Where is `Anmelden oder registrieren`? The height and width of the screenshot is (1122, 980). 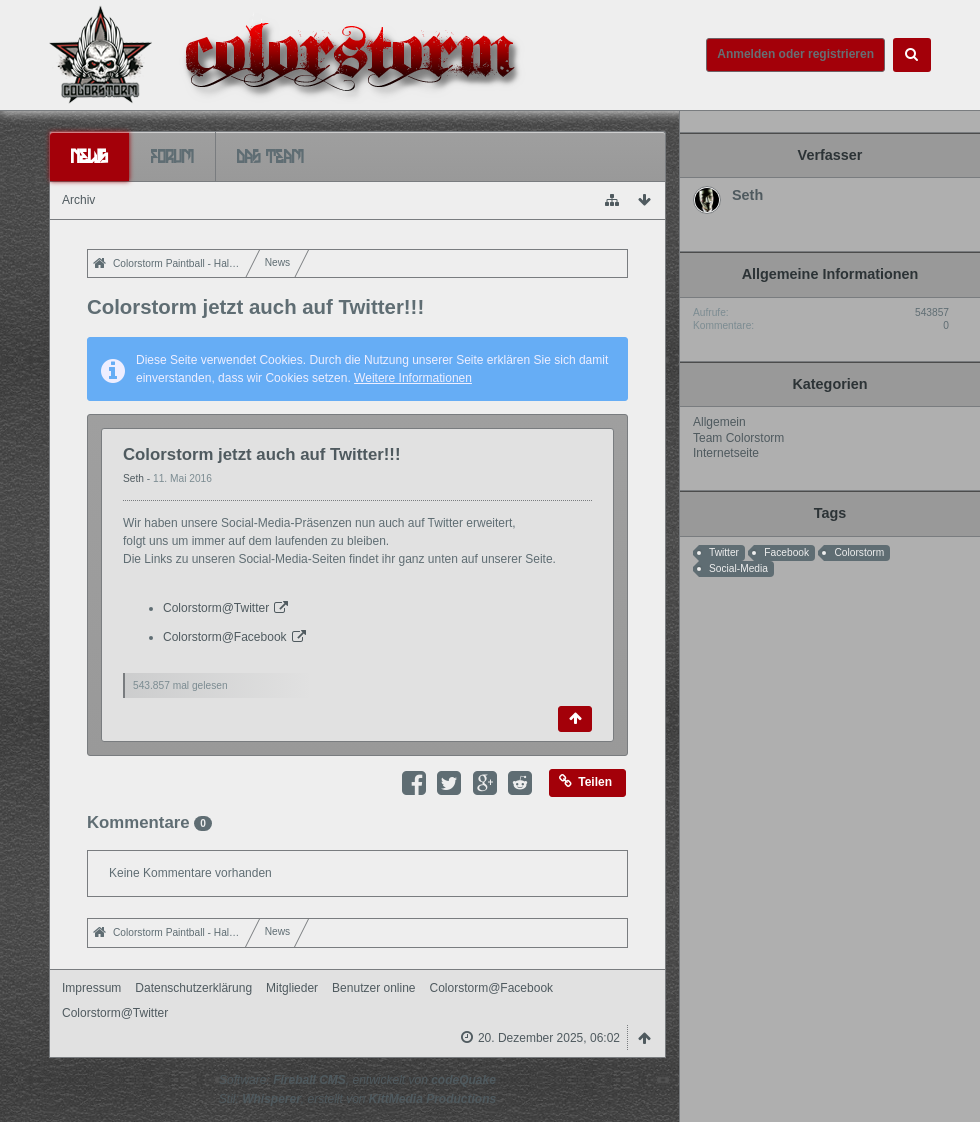
Anmelden oder registrieren is located at coordinates (795, 54).